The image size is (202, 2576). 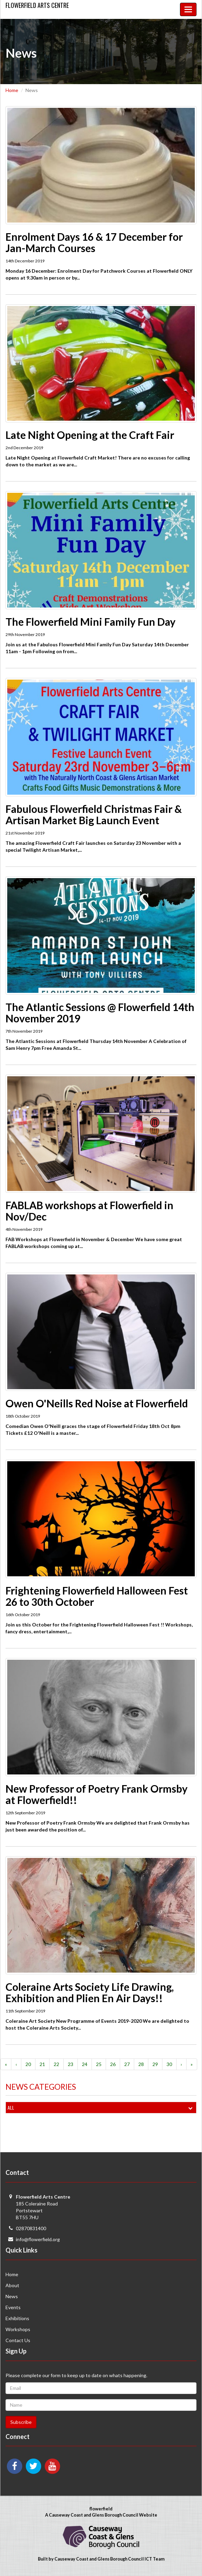 What do you see at coordinates (13, 2307) in the screenshot?
I see `Events` at bounding box center [13, 2307].